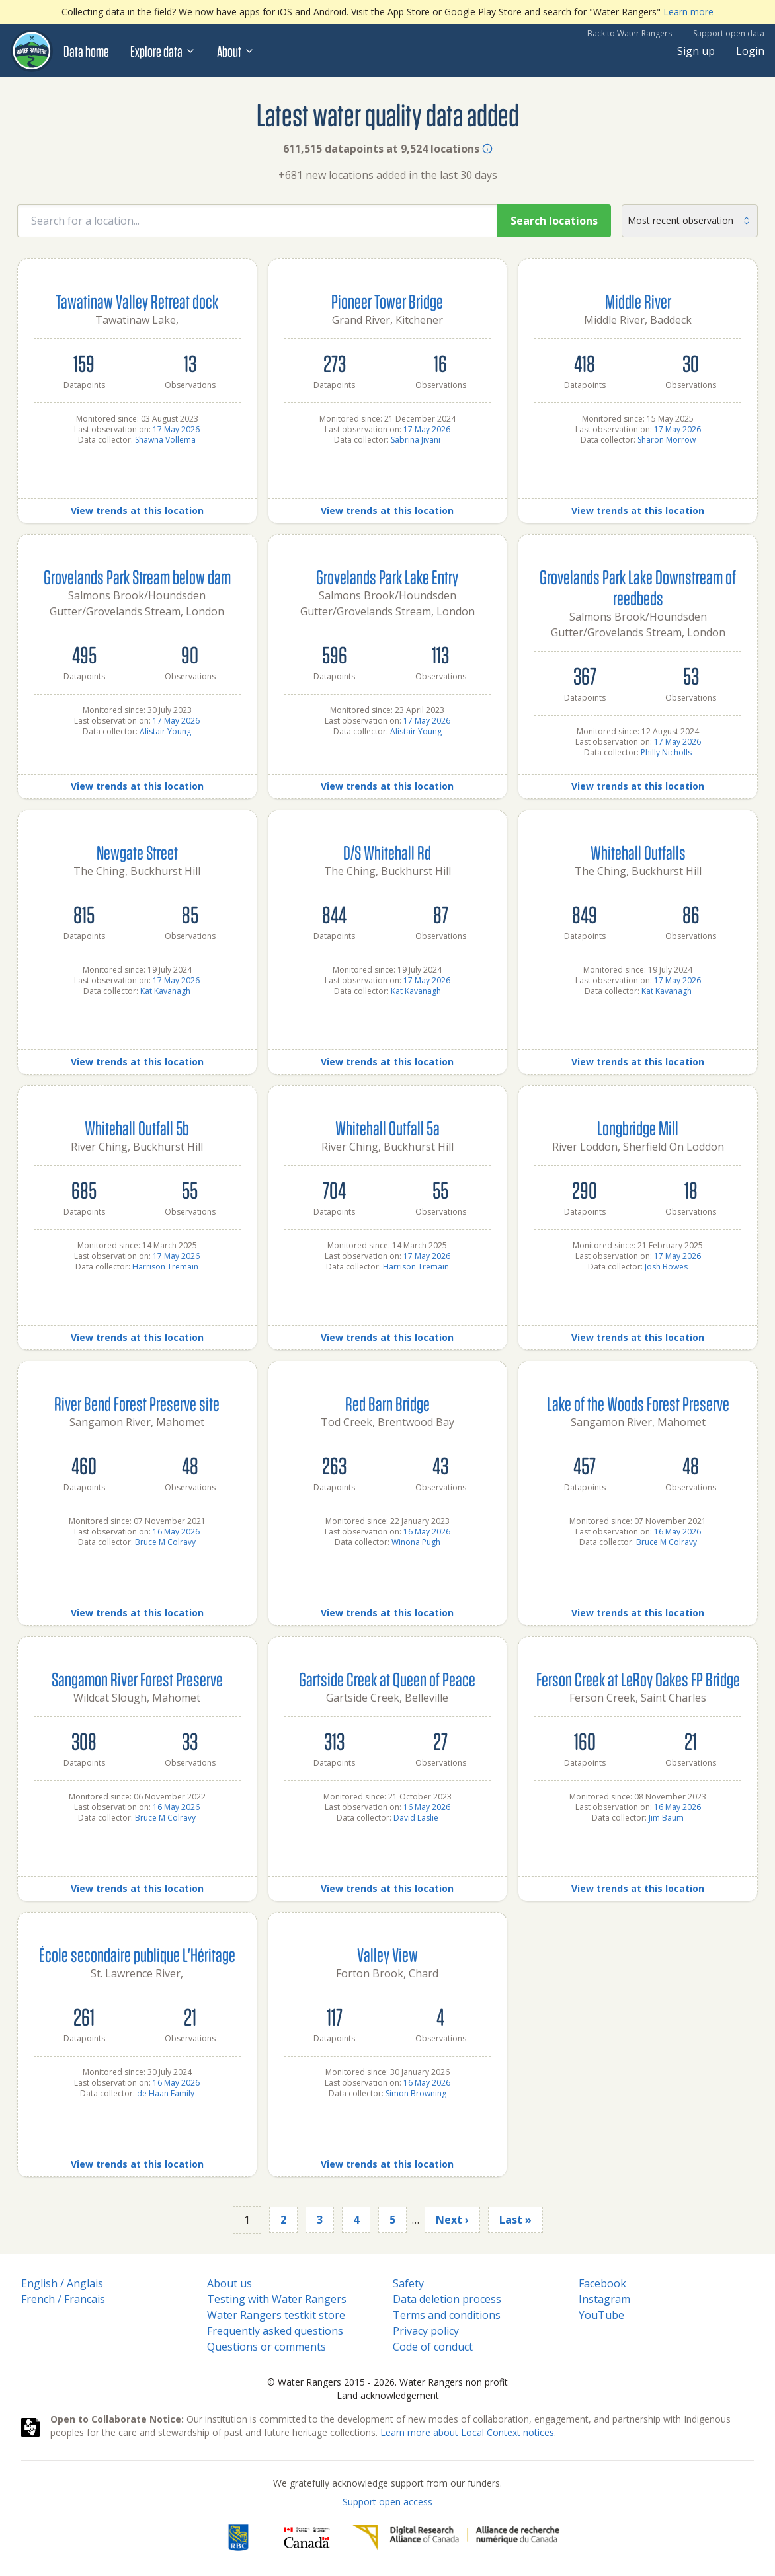 This screenshot has width=775, height=2576. Describe the element at coordinates (387, 1954) in the screenshot. I see `Valley View` at that location.